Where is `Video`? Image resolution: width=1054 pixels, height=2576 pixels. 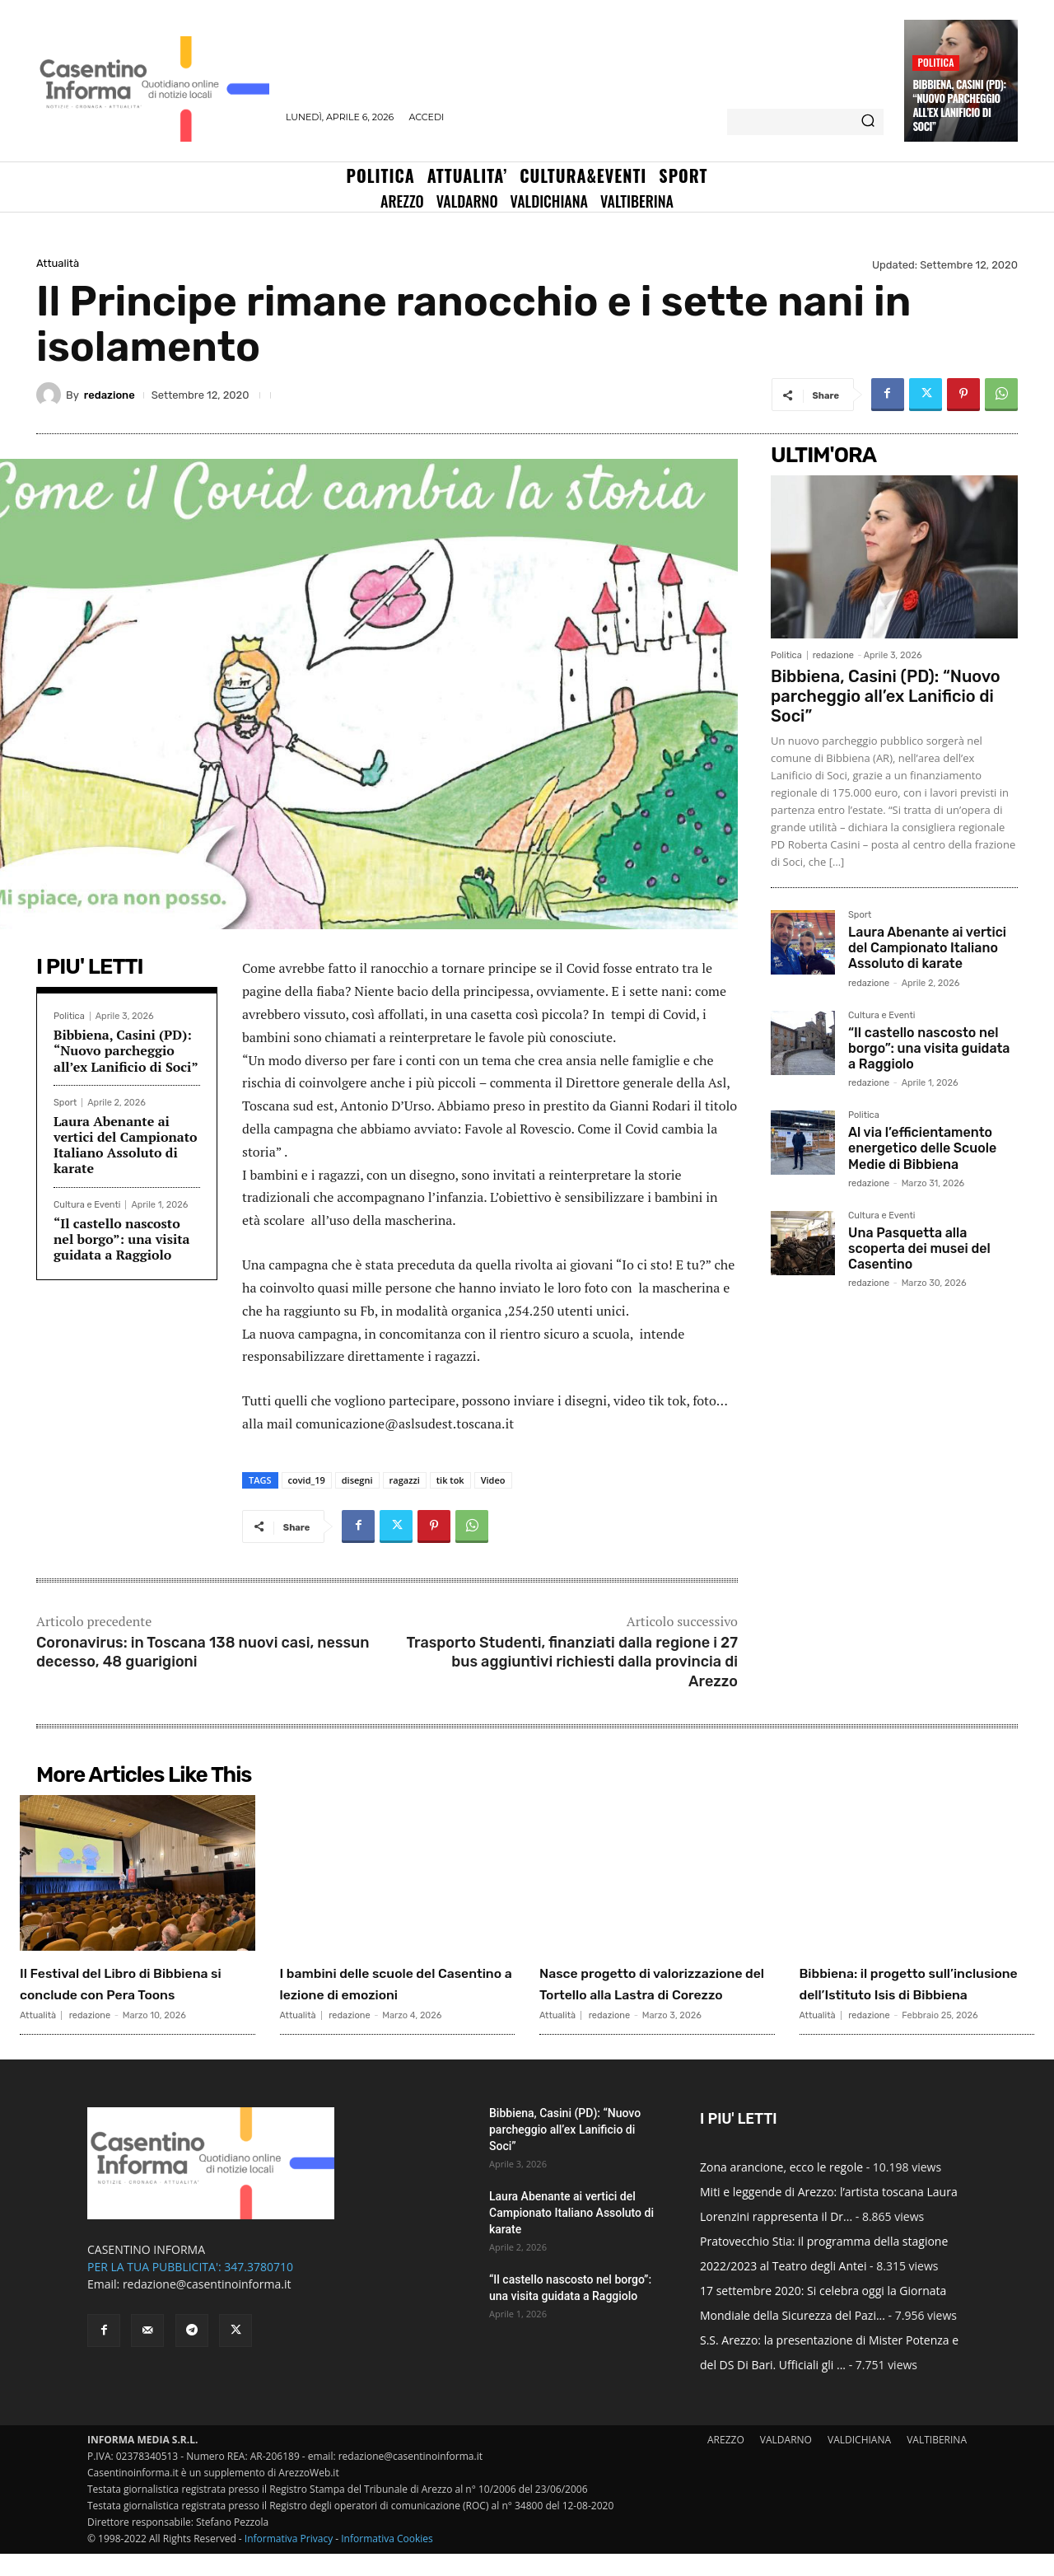
Video is located at coordinates (493, 1480).